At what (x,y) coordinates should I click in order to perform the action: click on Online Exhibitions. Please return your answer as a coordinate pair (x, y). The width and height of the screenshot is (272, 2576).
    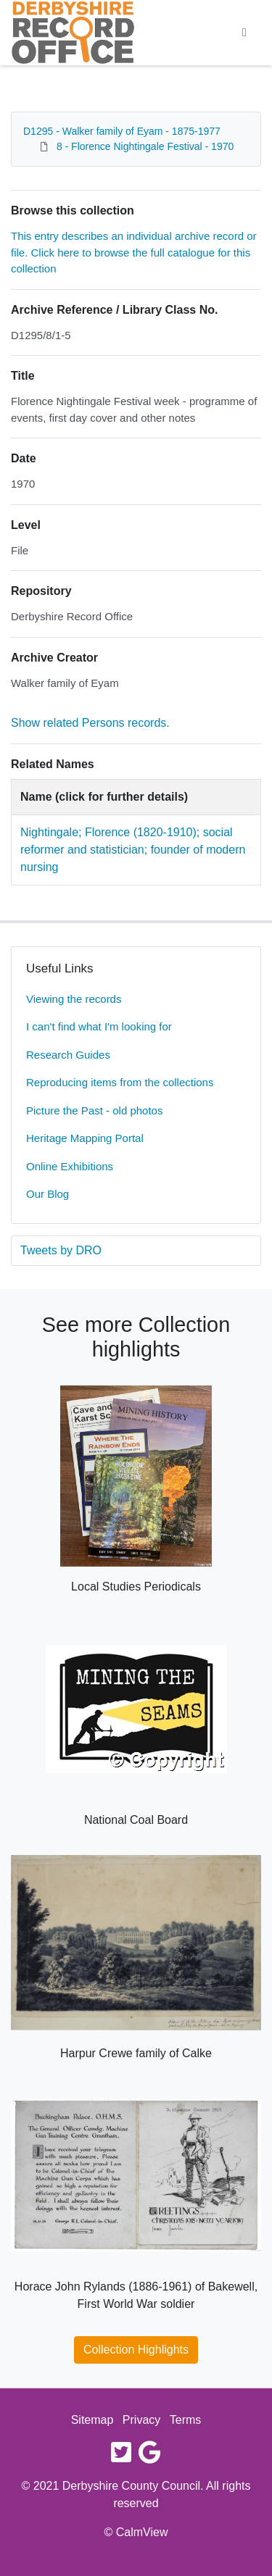
    Looking at the image, I should click on (69, 1166).